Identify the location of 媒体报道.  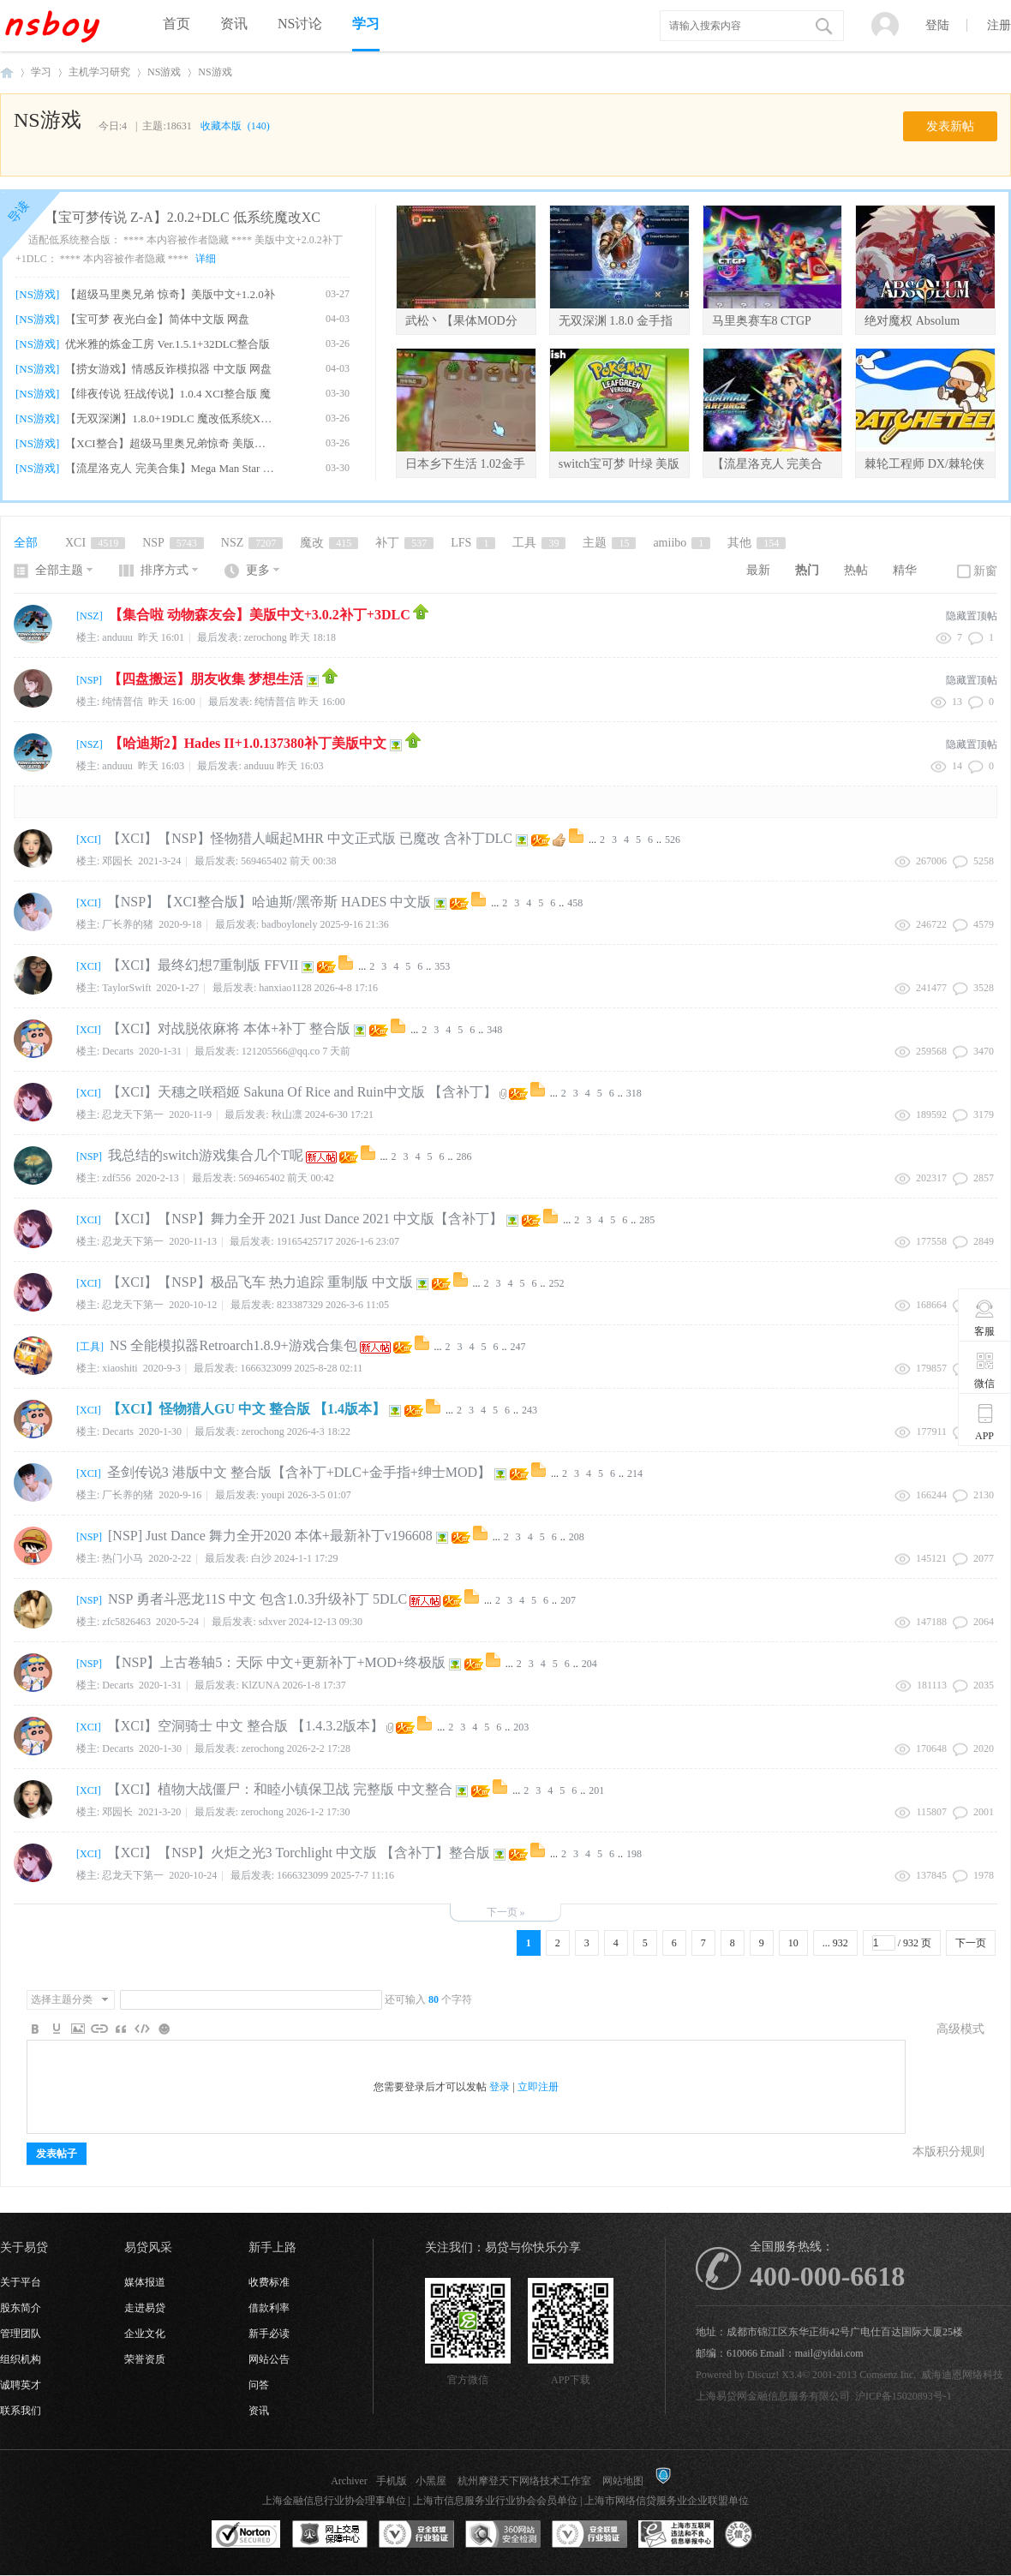
(144, 2282).